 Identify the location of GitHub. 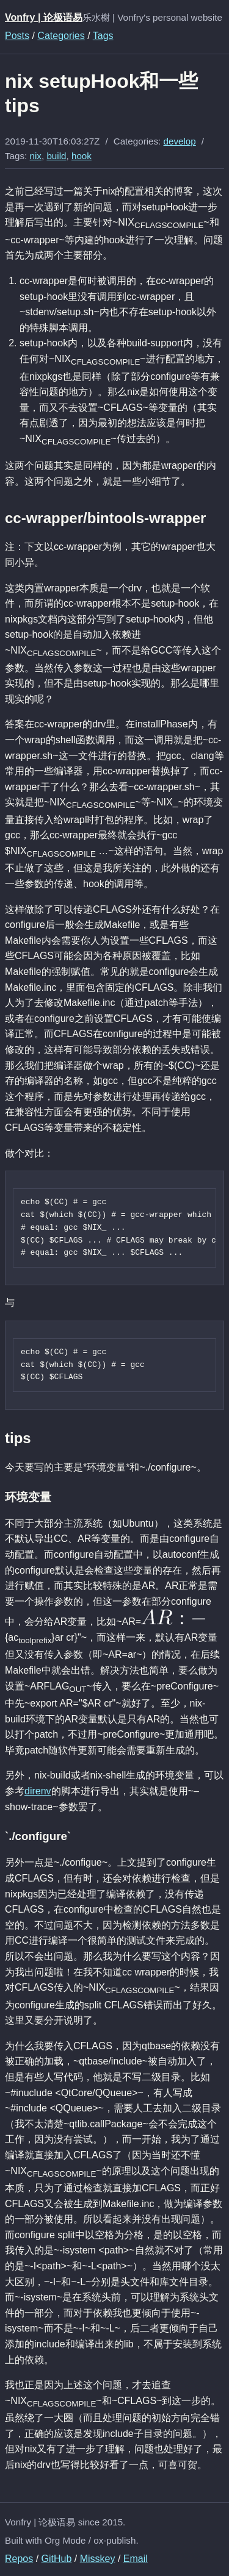
(57, 2558).